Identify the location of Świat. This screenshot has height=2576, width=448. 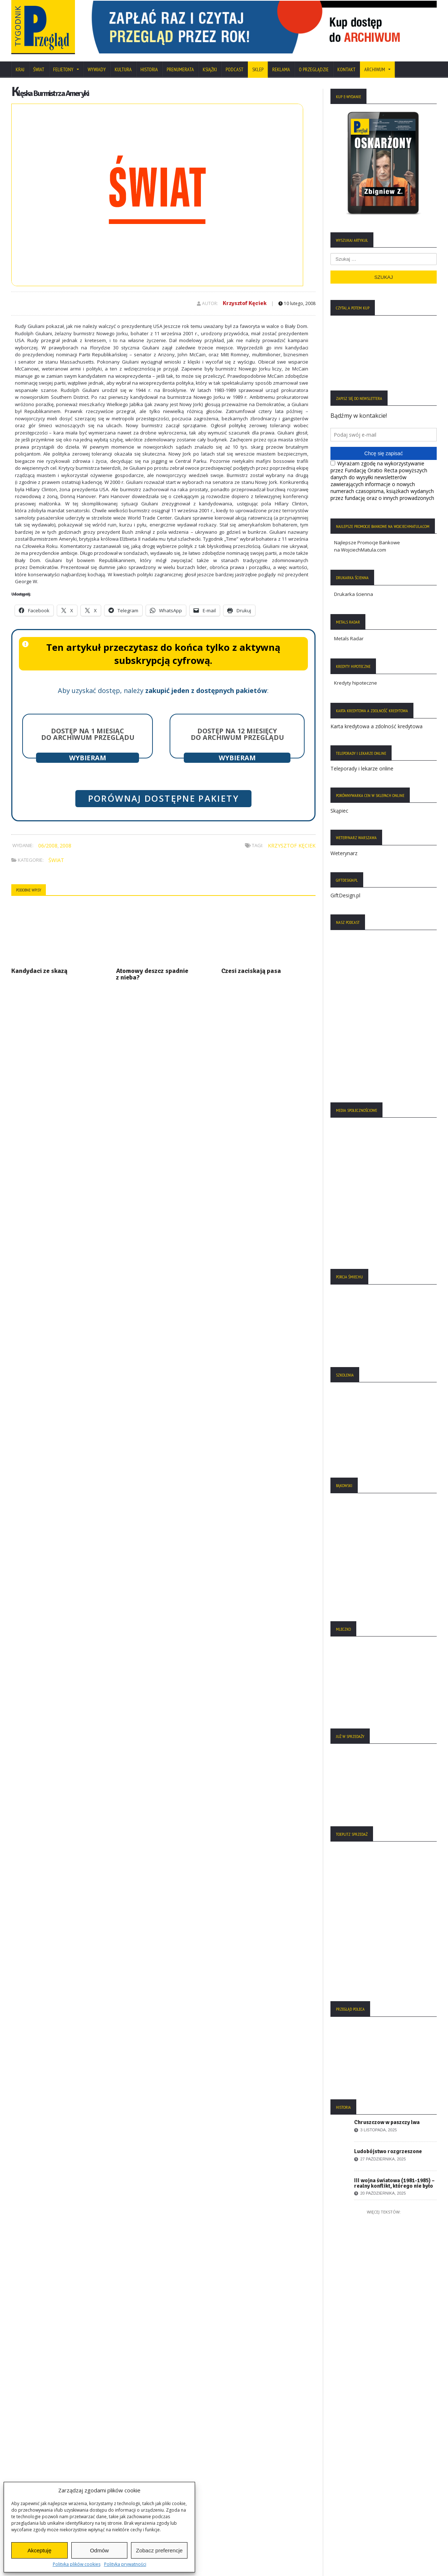
(38, 69).